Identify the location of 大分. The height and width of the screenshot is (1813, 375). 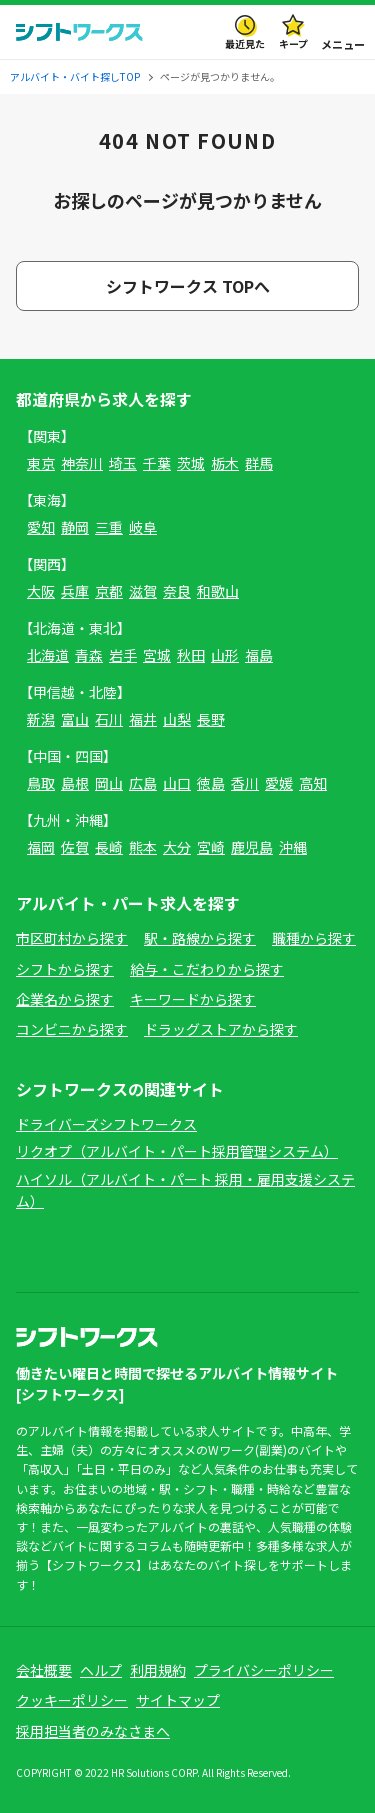
(177, 847).